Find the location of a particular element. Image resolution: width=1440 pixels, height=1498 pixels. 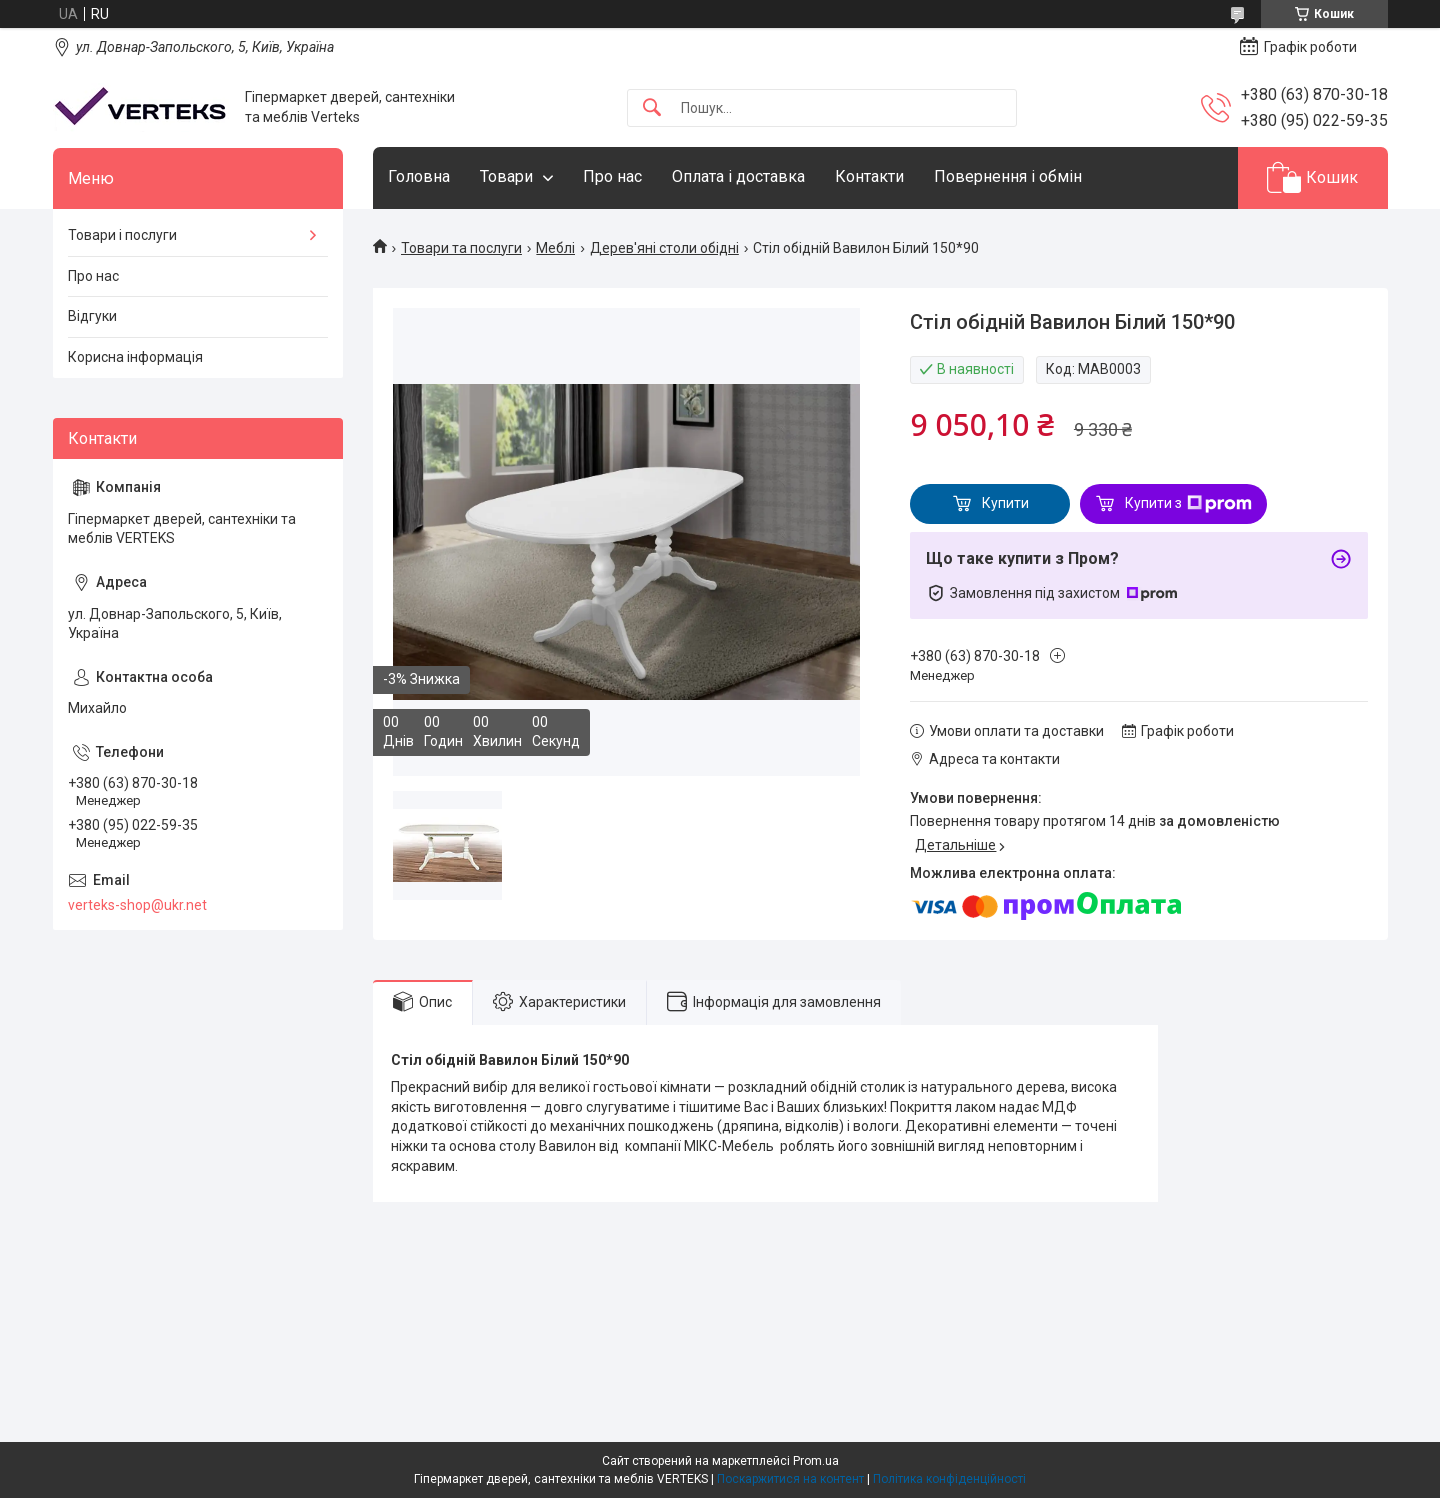

Товари is located at coordinates (506, 176).